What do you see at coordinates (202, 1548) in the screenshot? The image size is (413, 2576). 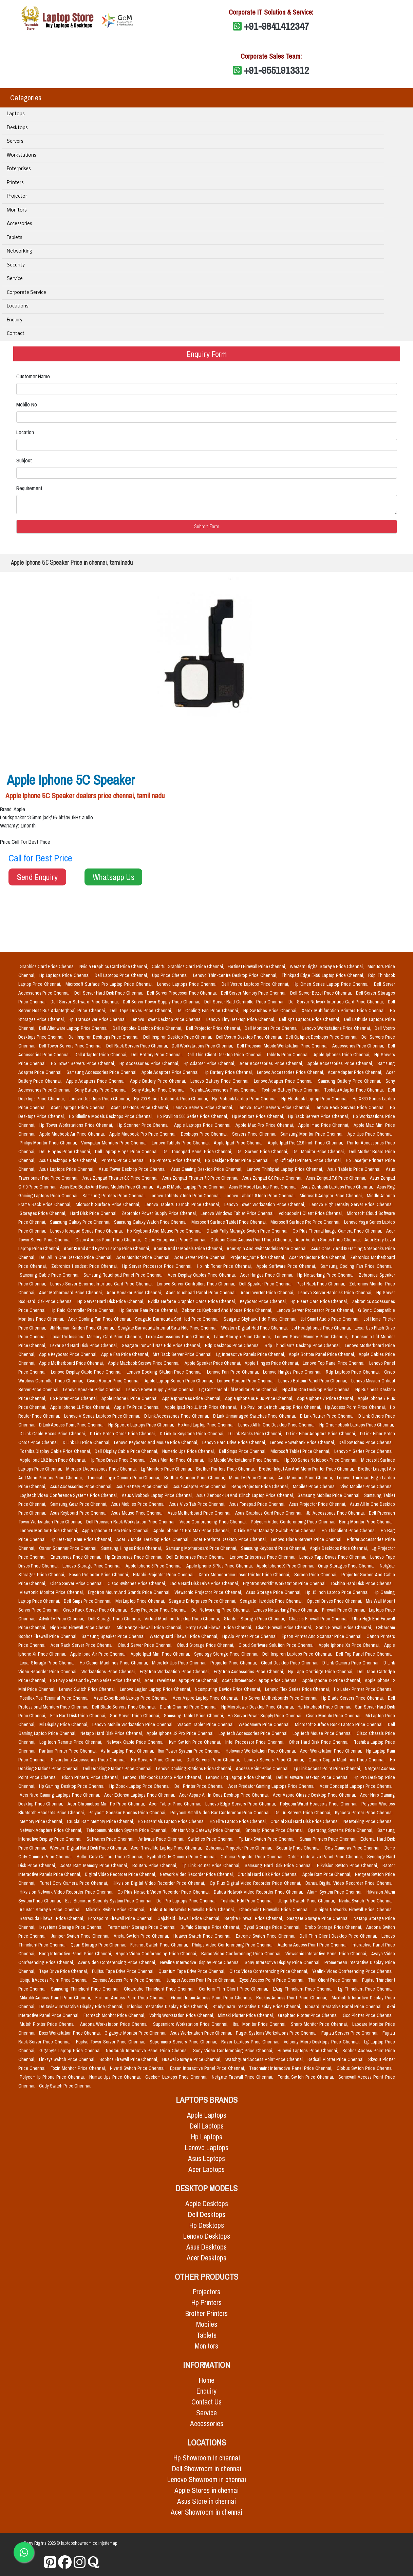 I see `Samsung Motherboard Price Chennai,` at bounding box center [202, 1548].